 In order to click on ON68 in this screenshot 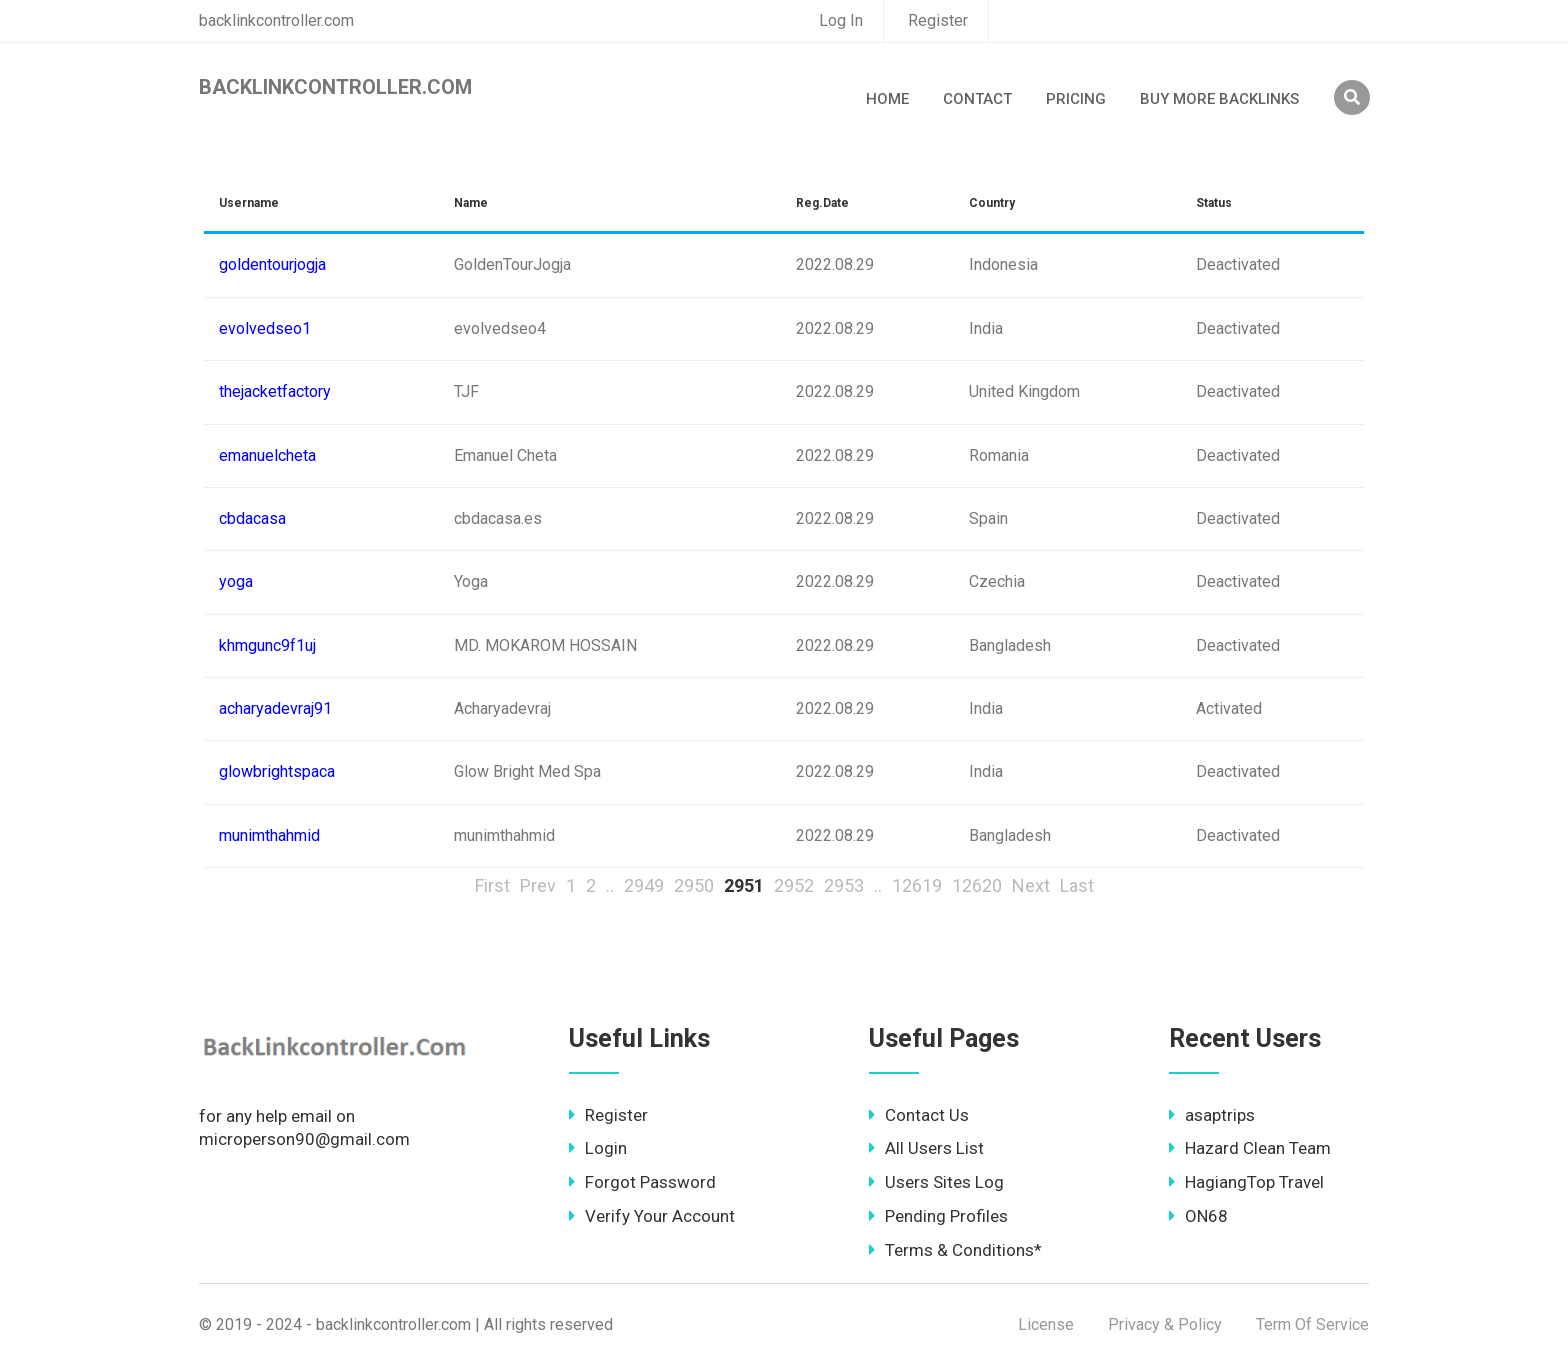, I will do `click(1198, 1216)`.